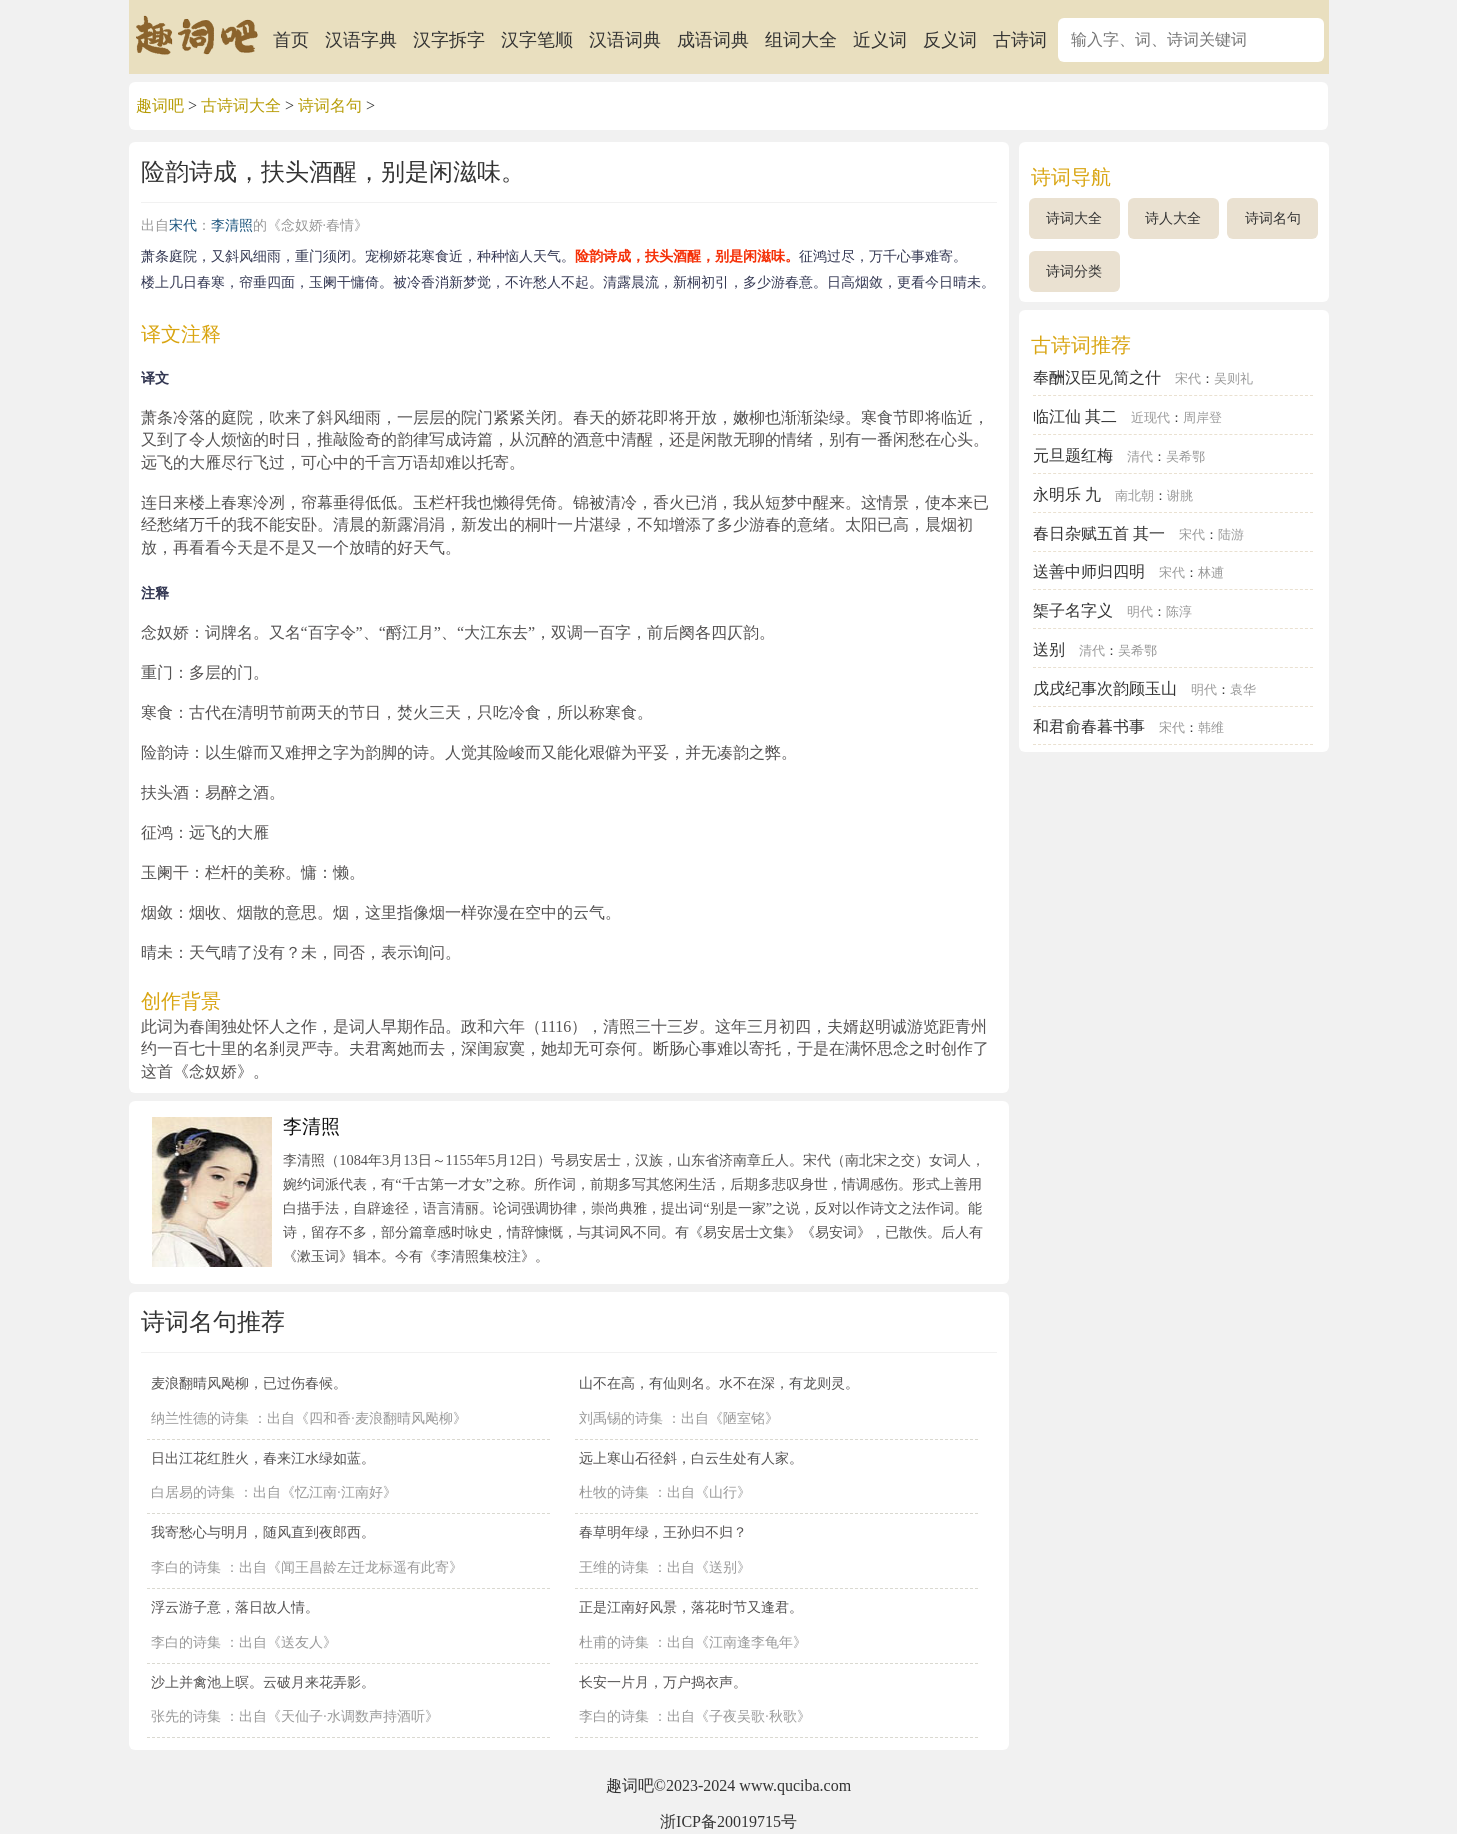 The width and height of the screenshot is (1457, 1834). Describe the element at coordinates (1211, 728) in the screenshot. I see `韩维` at that location.